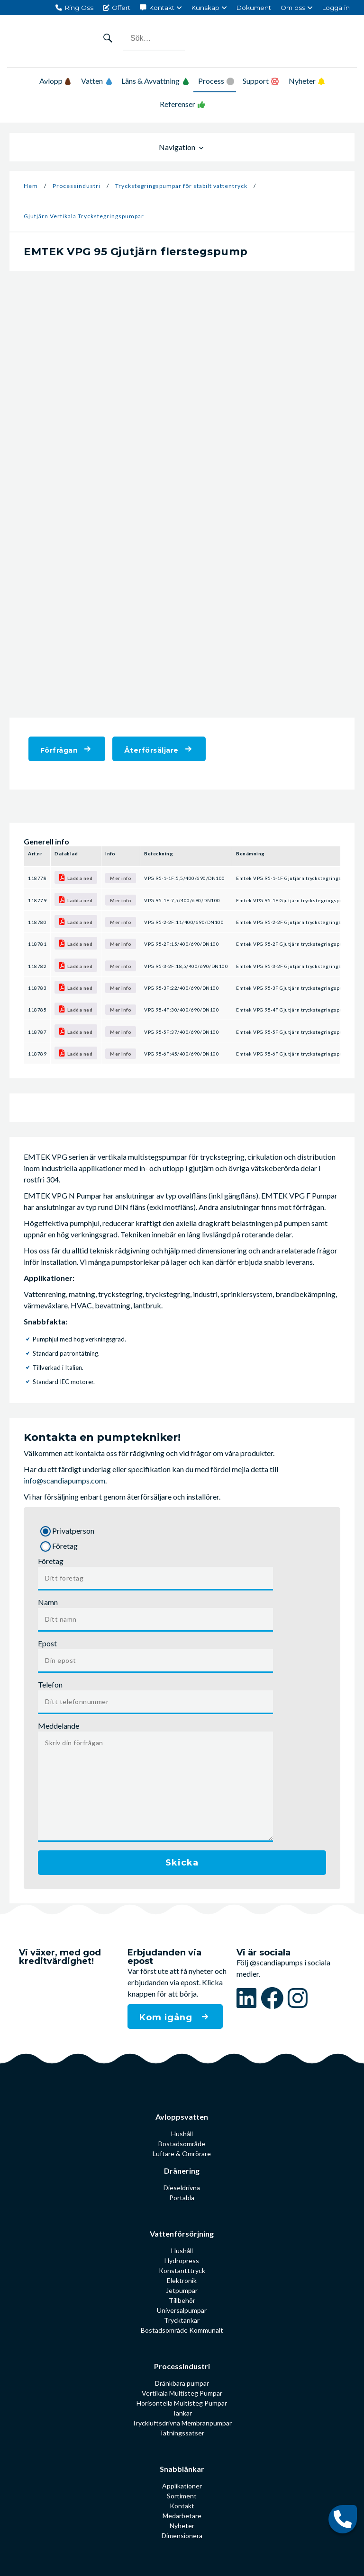  I want to click on Horisontella Multisteg Pumpar, so click(181, 2403).